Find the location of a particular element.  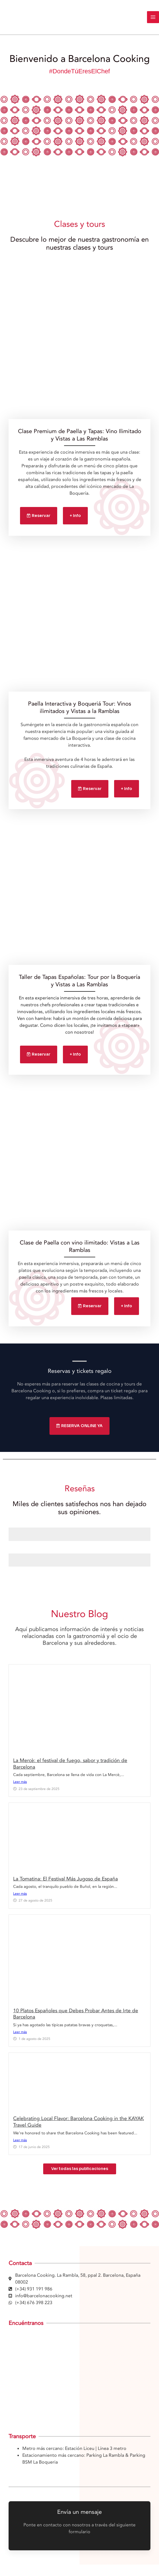

Celebrating Local Flavor: Barcelona Cooking in the KAYAK Travel Guide is located at coordinates (78, 2121).